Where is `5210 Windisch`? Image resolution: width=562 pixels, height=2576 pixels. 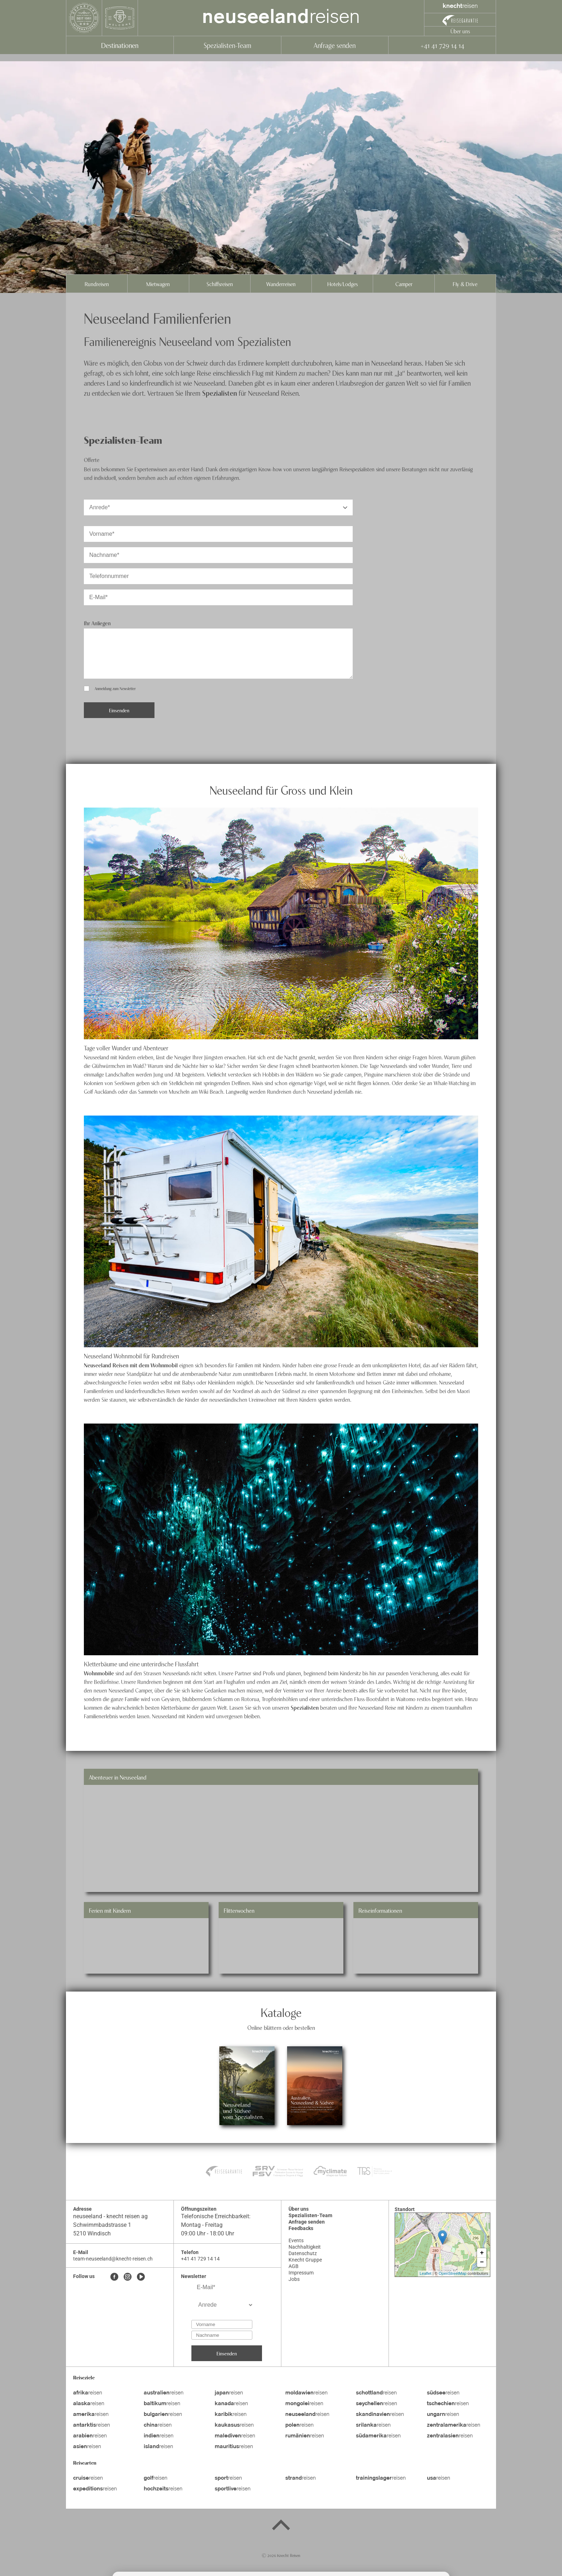 5210 Windisch is located at coordinates (92, 2233).